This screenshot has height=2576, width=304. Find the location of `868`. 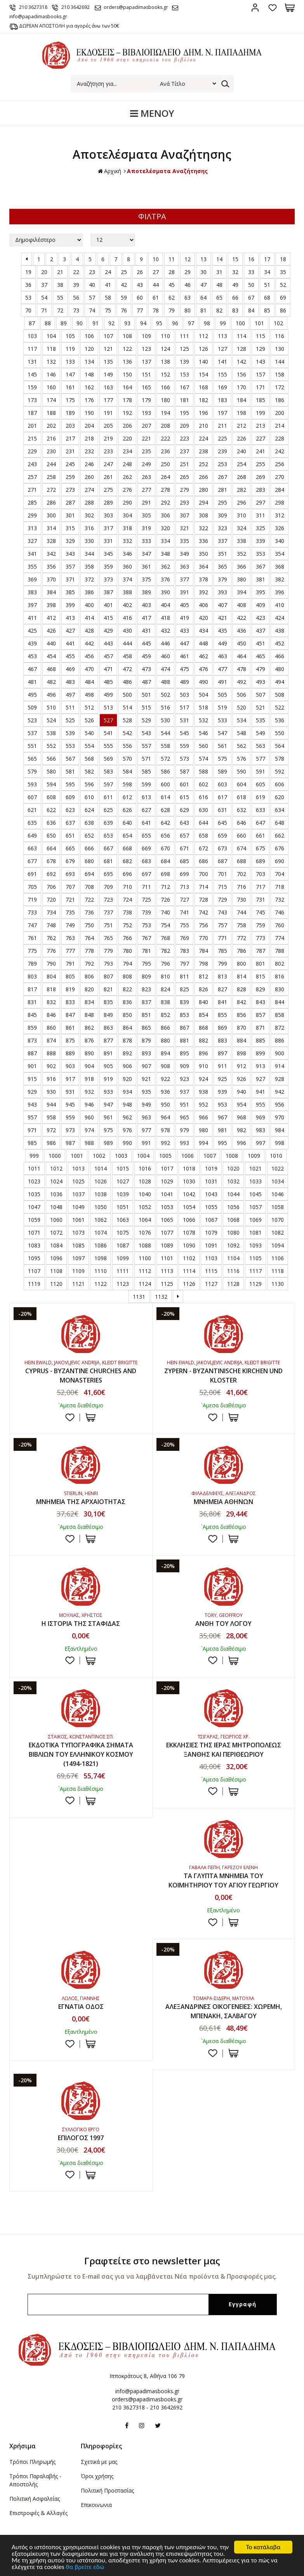

868 is located at coordinates (203, 1027).